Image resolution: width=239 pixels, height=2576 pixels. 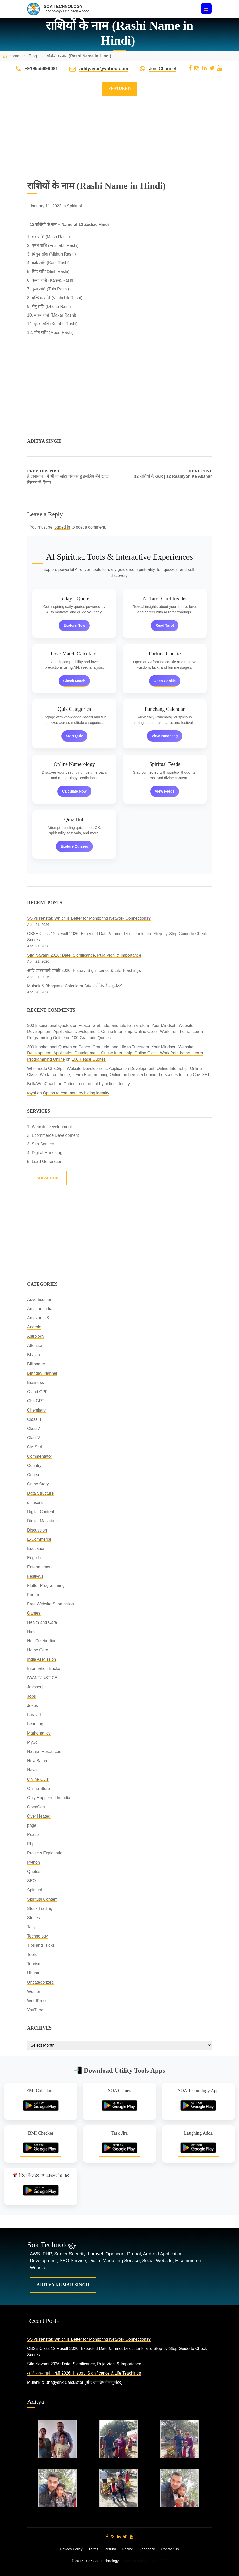 I want to click on Javascript, so click(x=36, y=1687).